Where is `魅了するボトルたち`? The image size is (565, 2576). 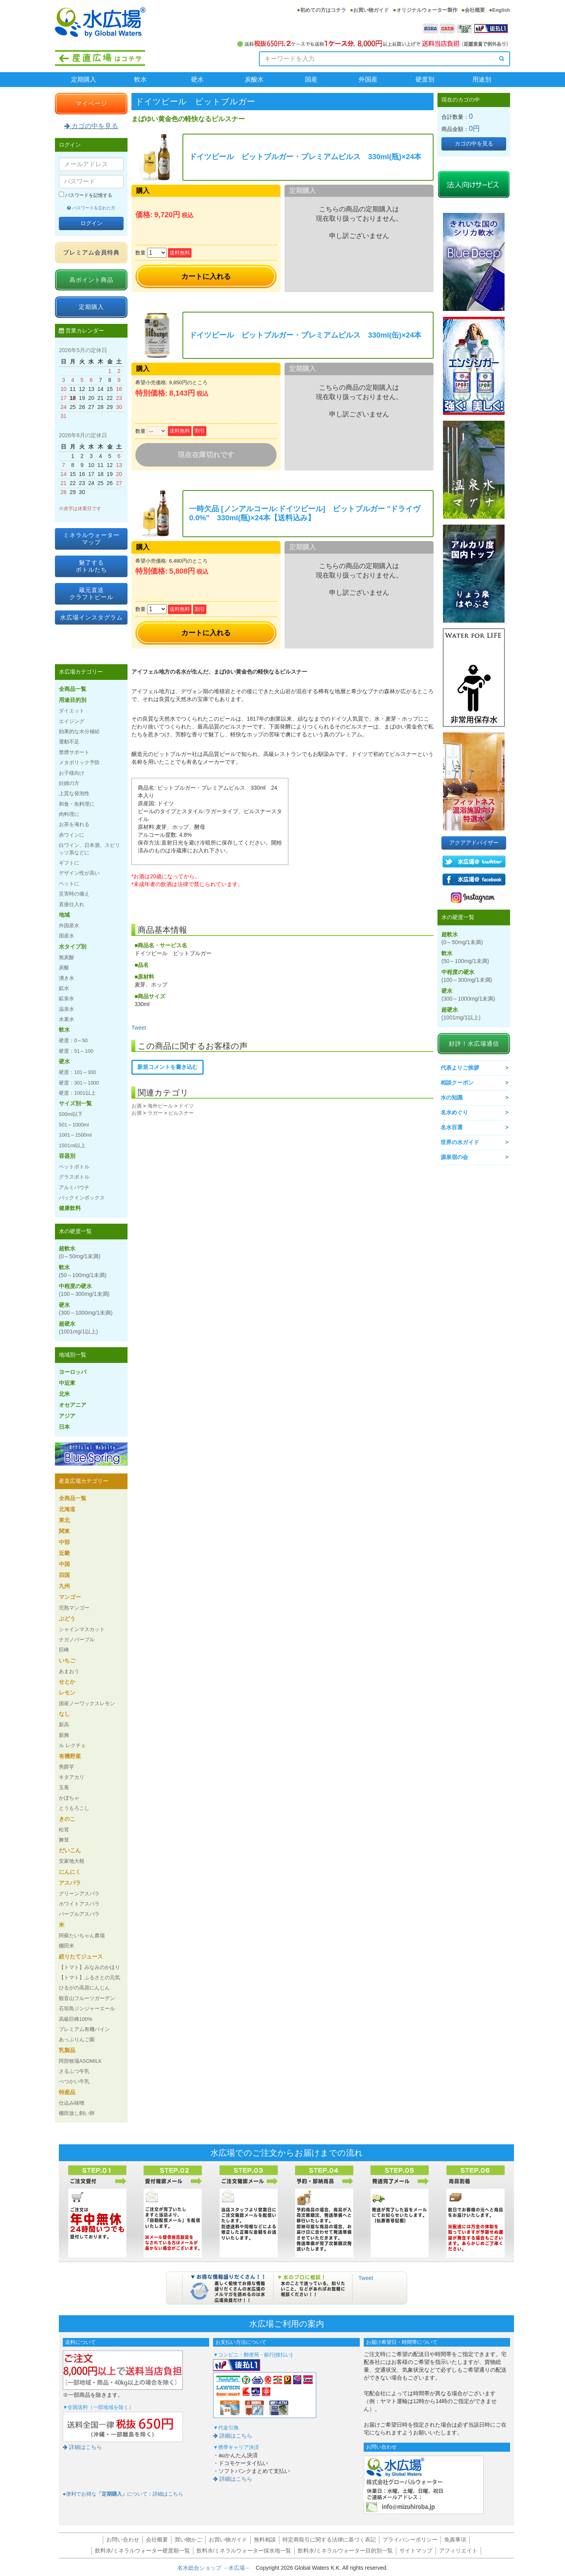 魅了するボトルたち is located at coordinates (91, 566).